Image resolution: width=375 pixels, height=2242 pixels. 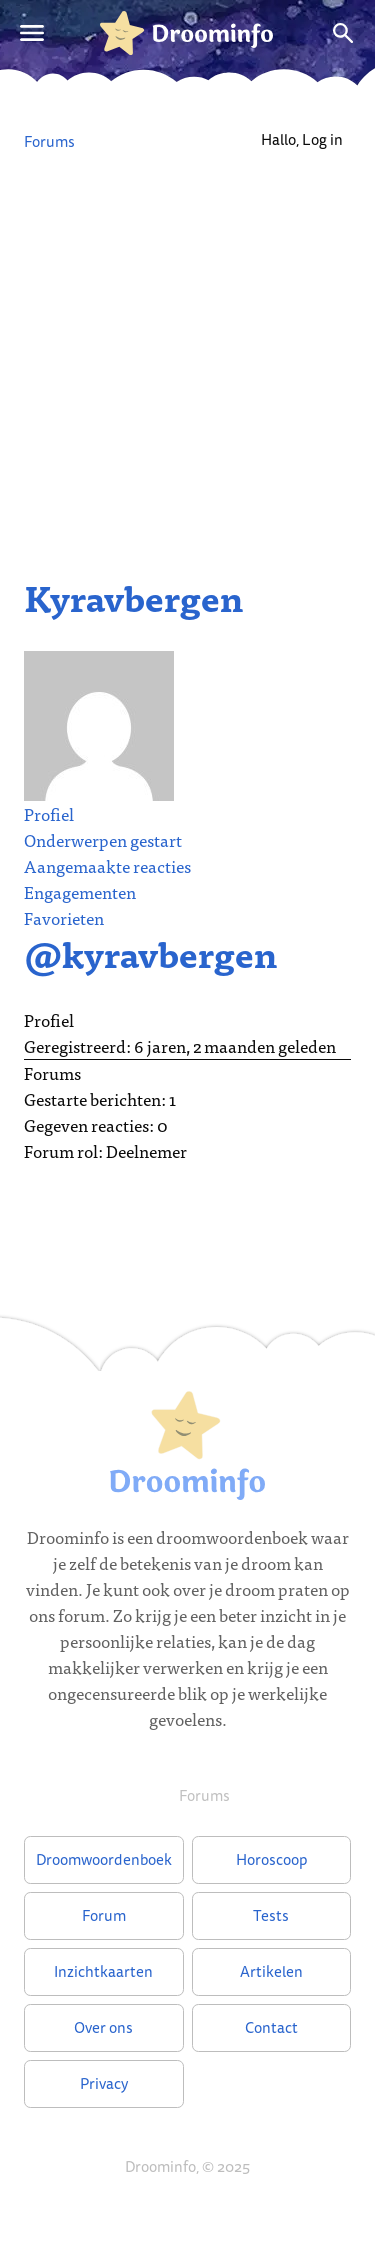 I want to click on Forums, so click(x=49, y=141).